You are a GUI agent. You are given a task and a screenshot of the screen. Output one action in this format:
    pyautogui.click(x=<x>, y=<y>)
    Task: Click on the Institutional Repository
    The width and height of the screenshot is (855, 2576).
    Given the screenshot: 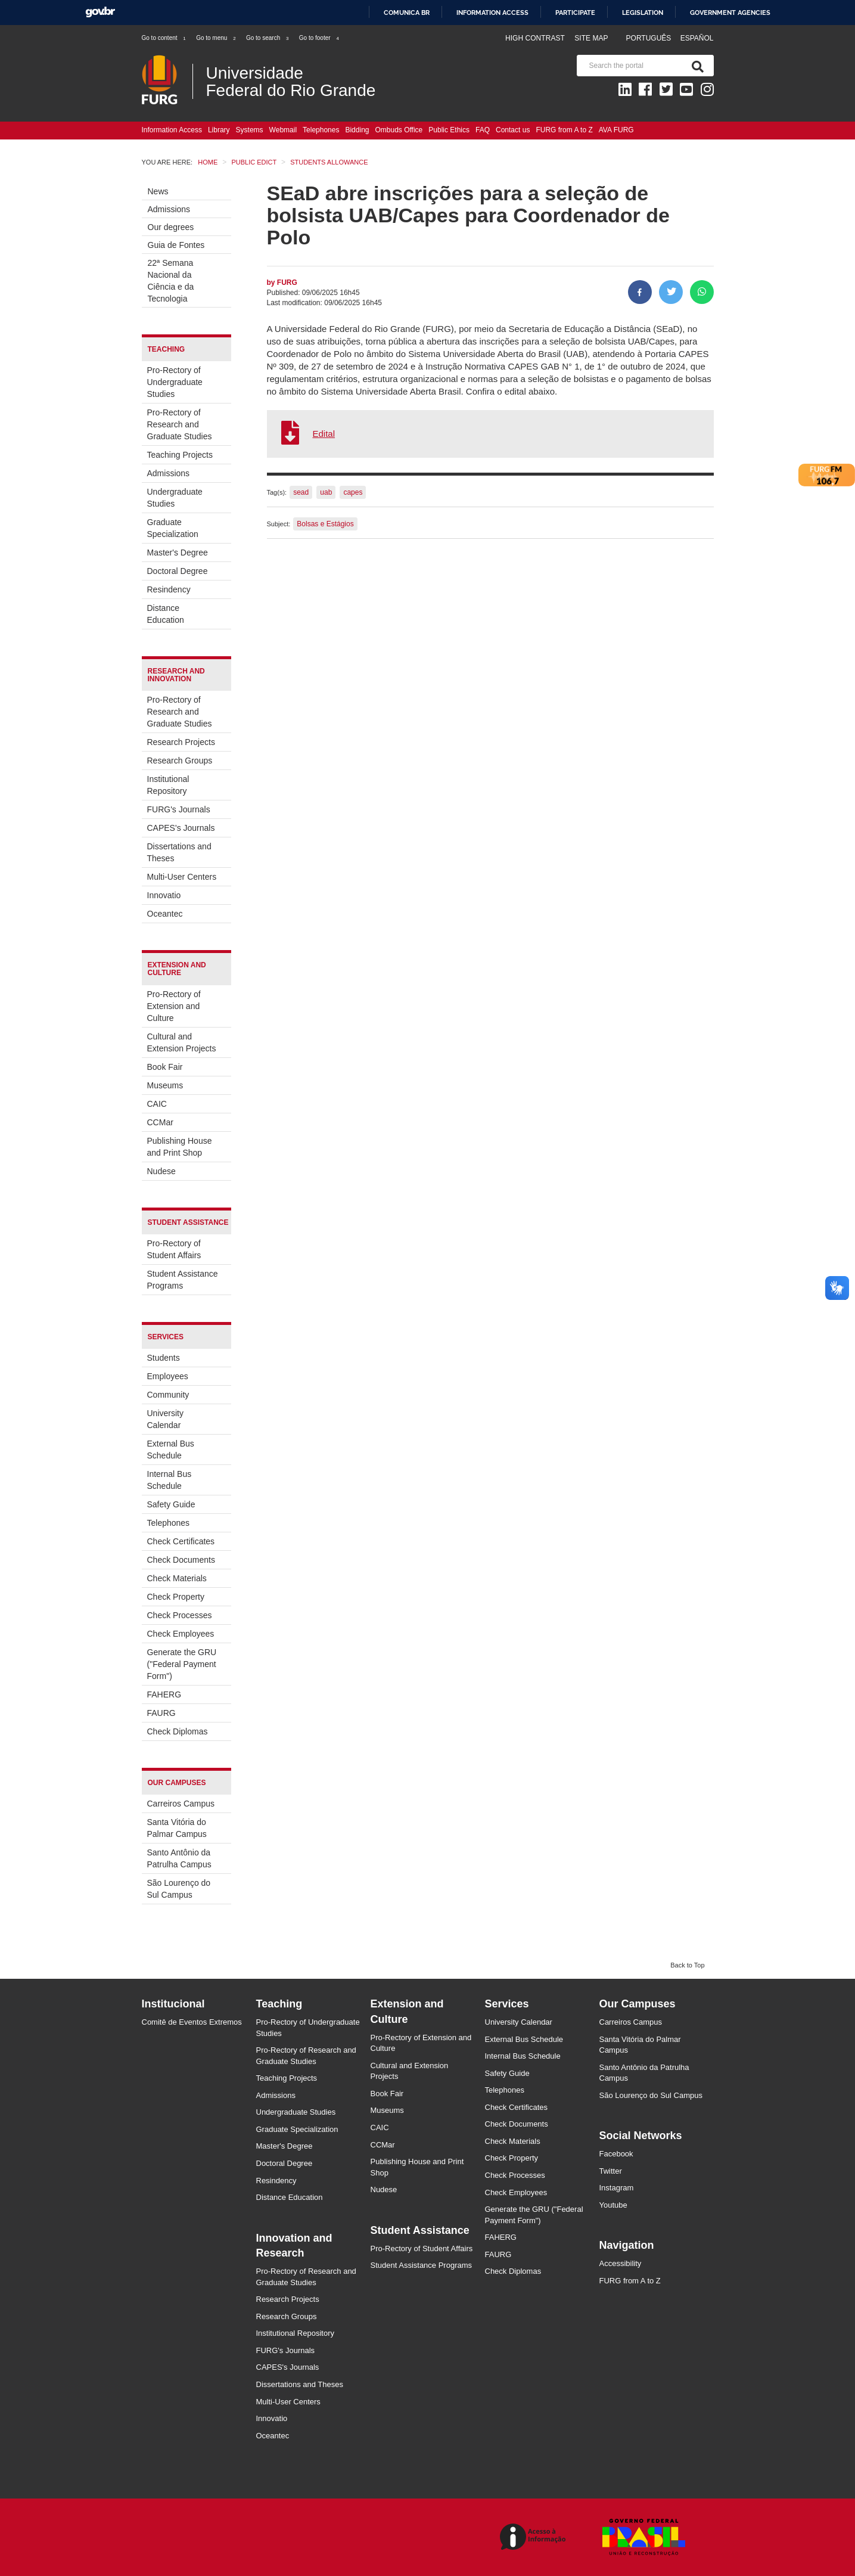 What is the action you would take?
    pyautogui.click(x=168, y=785)
    